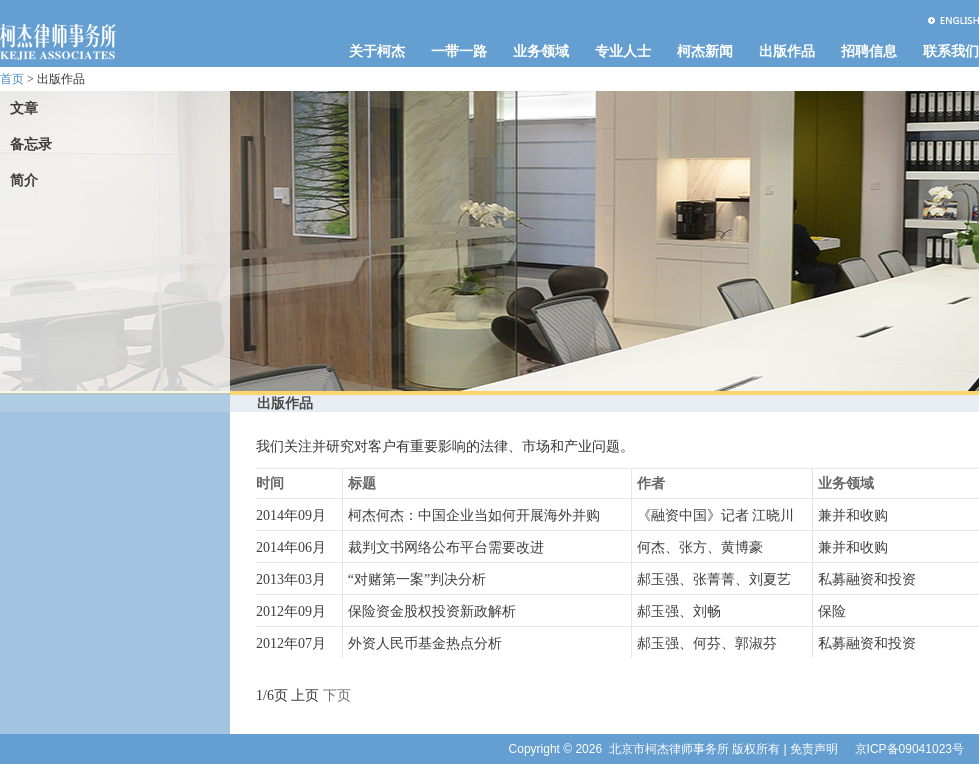 This screenshot has height=764, width=979. What do you see at coordinates (432, 611) in the screenshot?
I see `保险资金股权投资新政解析` at bounding box center [432, 611].